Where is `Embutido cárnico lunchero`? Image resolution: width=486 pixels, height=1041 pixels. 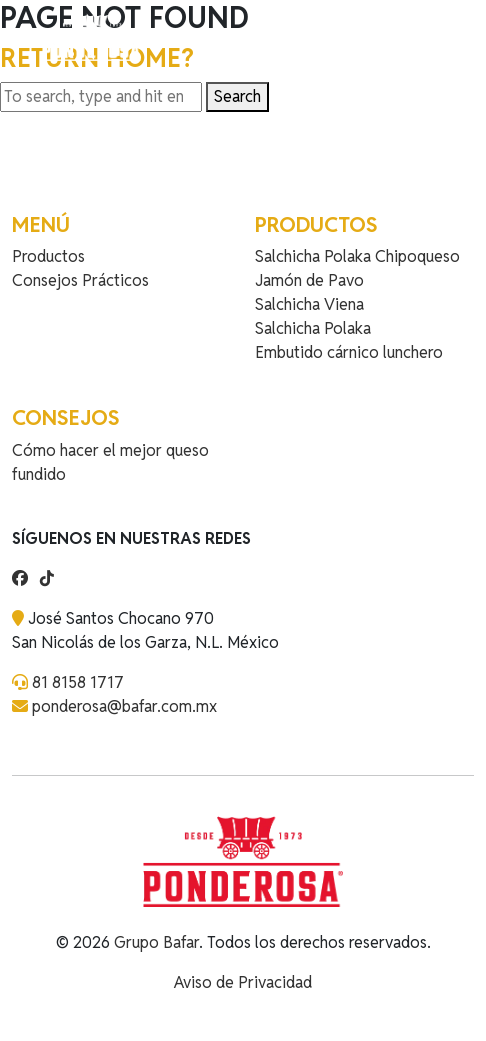
Embutido cárnico lunchero is located at coordinates (349, 352).